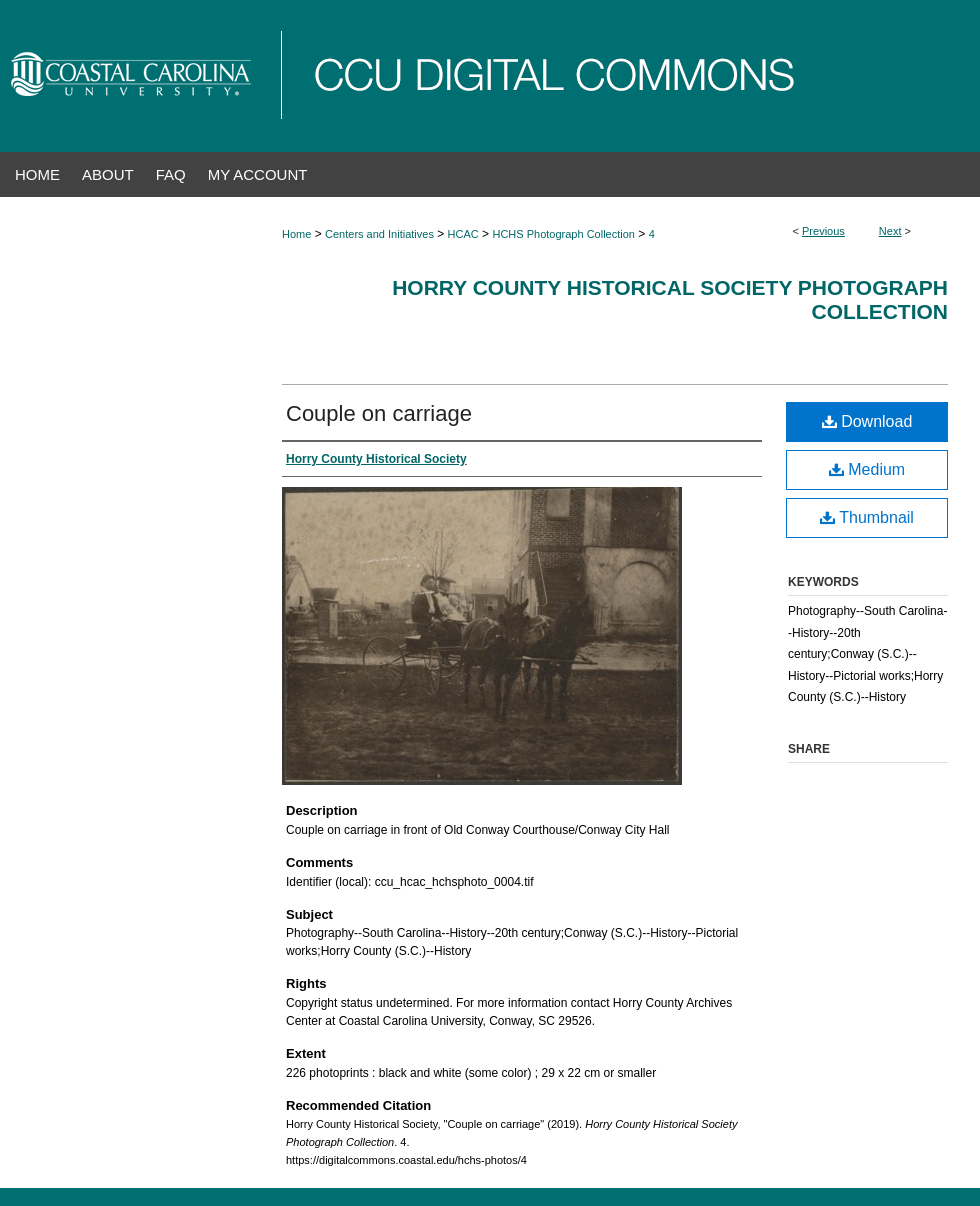 The height and width of the screenshot is (1206, 980). Describe the element at coordinates (890, 231) in the screenshot. I see `Next` at that location.